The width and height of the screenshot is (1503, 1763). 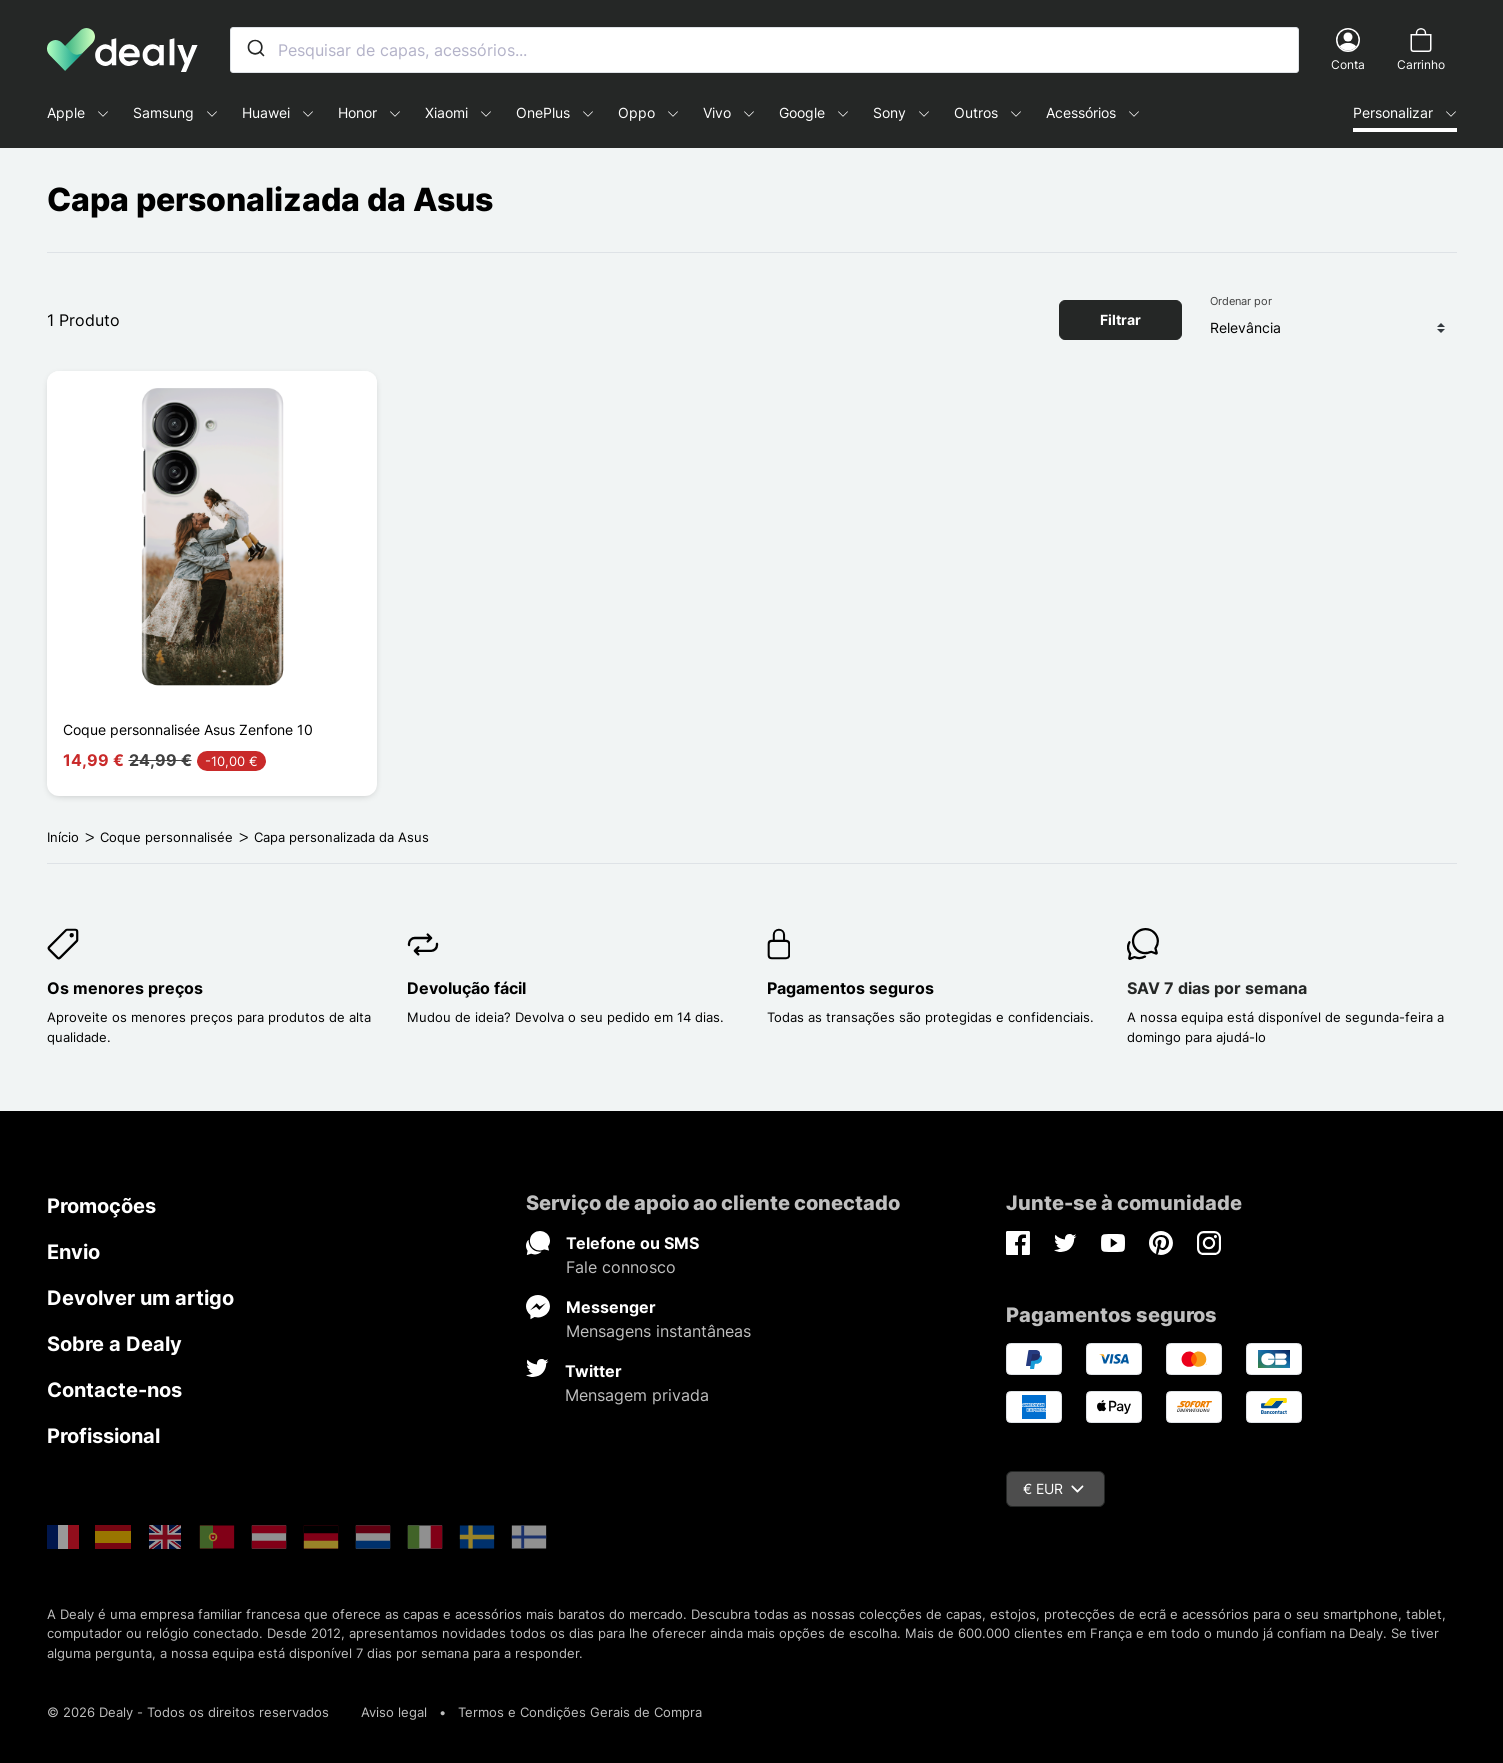 What do you see at coordinates (103, 1436) in the screenshot?
I see `Profissional` at bounding box center [103, 1436].